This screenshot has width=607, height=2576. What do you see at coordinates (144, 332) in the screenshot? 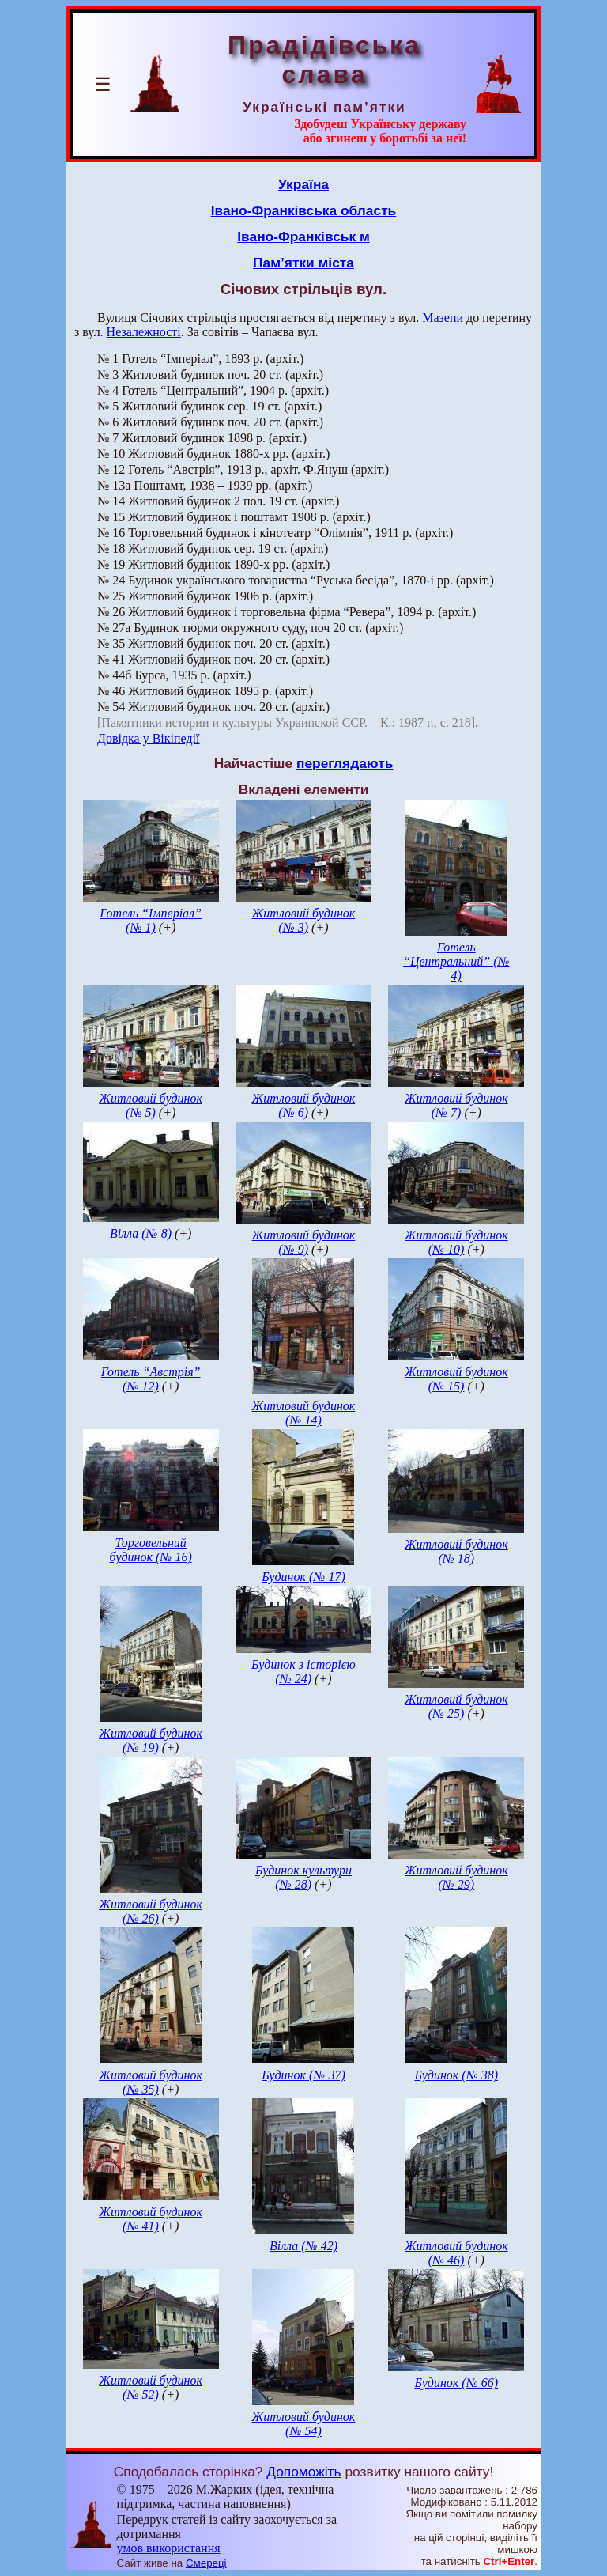
I see `Незалежності` at bounding box center [144, 332].